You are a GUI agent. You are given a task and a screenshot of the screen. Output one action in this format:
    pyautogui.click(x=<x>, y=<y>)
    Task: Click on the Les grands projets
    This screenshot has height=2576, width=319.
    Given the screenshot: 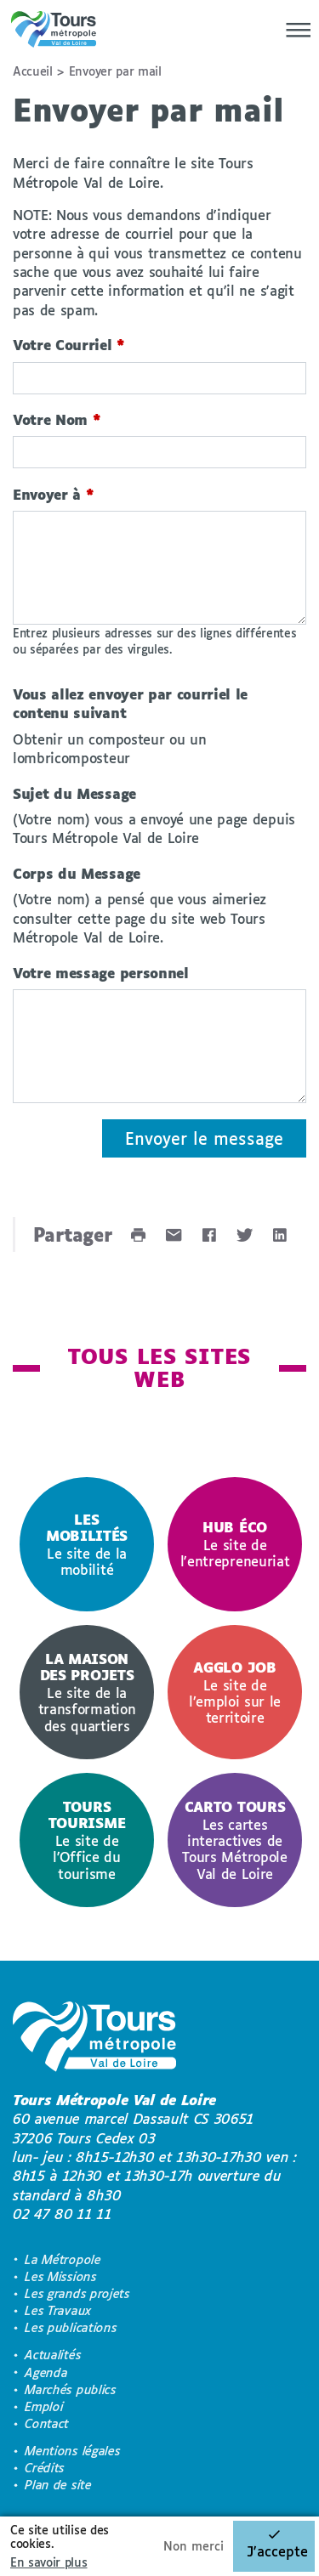 What is the action you would take?
    pyautogui.click(x=77, y=2293)
    